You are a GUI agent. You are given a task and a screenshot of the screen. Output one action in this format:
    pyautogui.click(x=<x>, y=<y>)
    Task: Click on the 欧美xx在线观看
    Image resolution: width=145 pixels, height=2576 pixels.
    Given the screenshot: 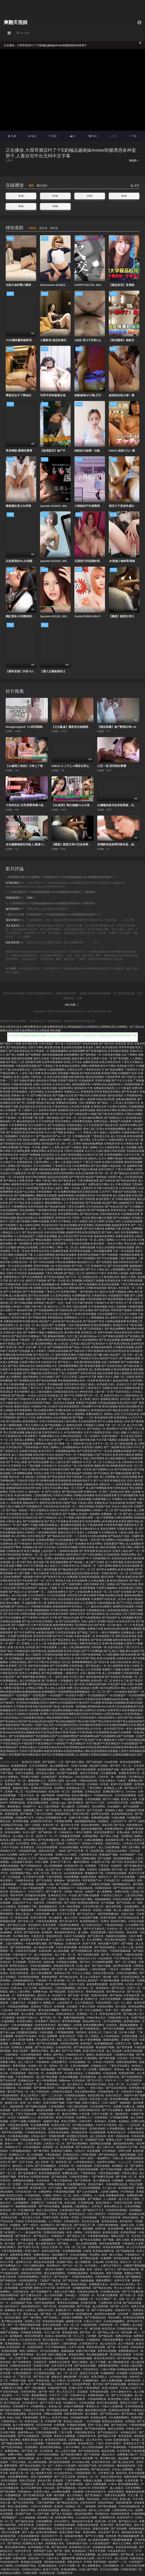 What is the action you would take?
    pyautogui.click(x=114, y=1657)
    